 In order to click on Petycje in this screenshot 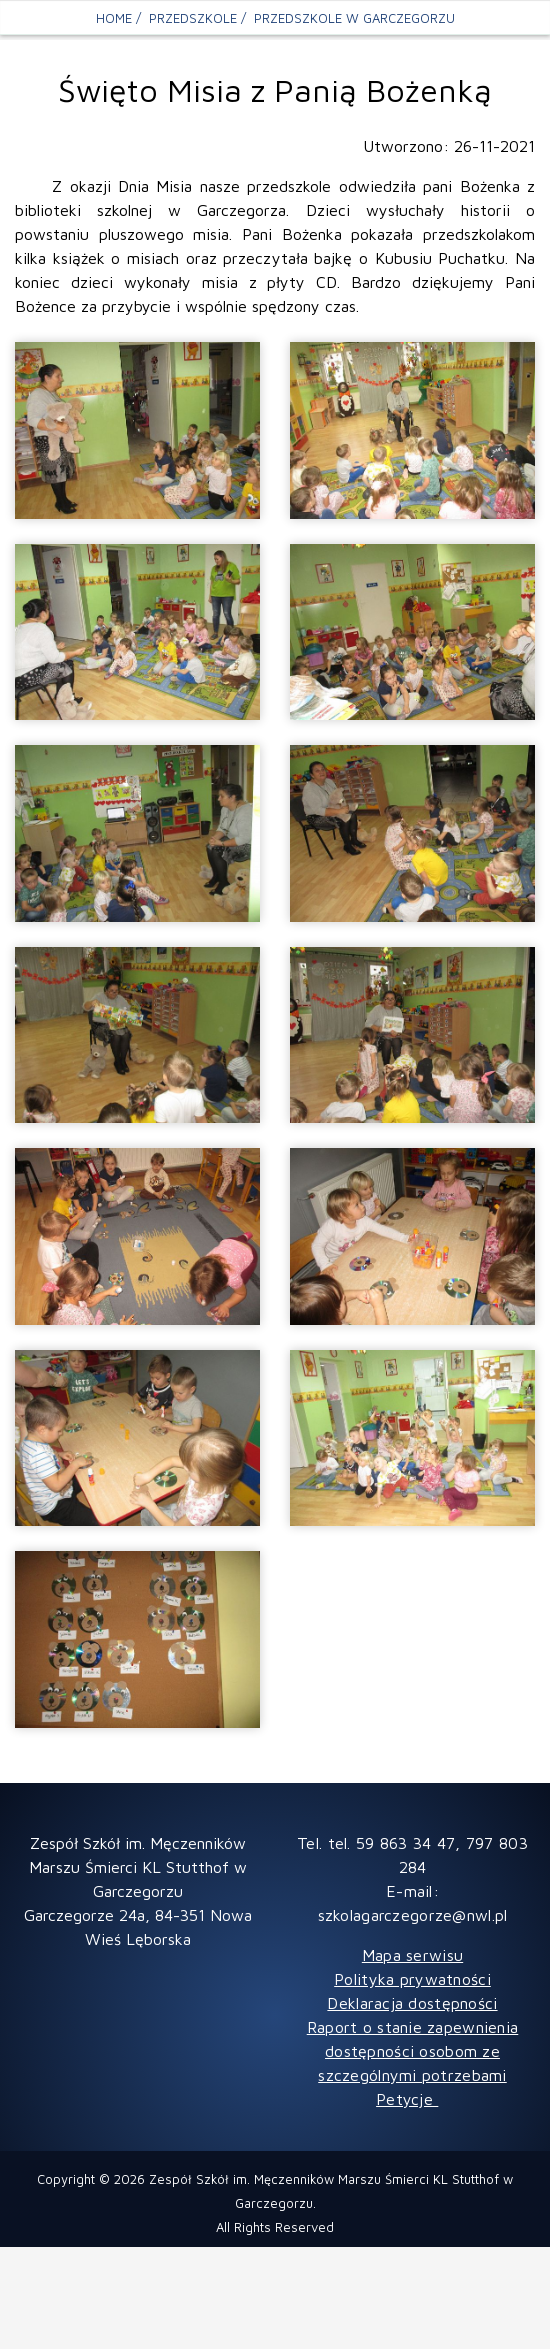, I will do `click(407, 2099)`.